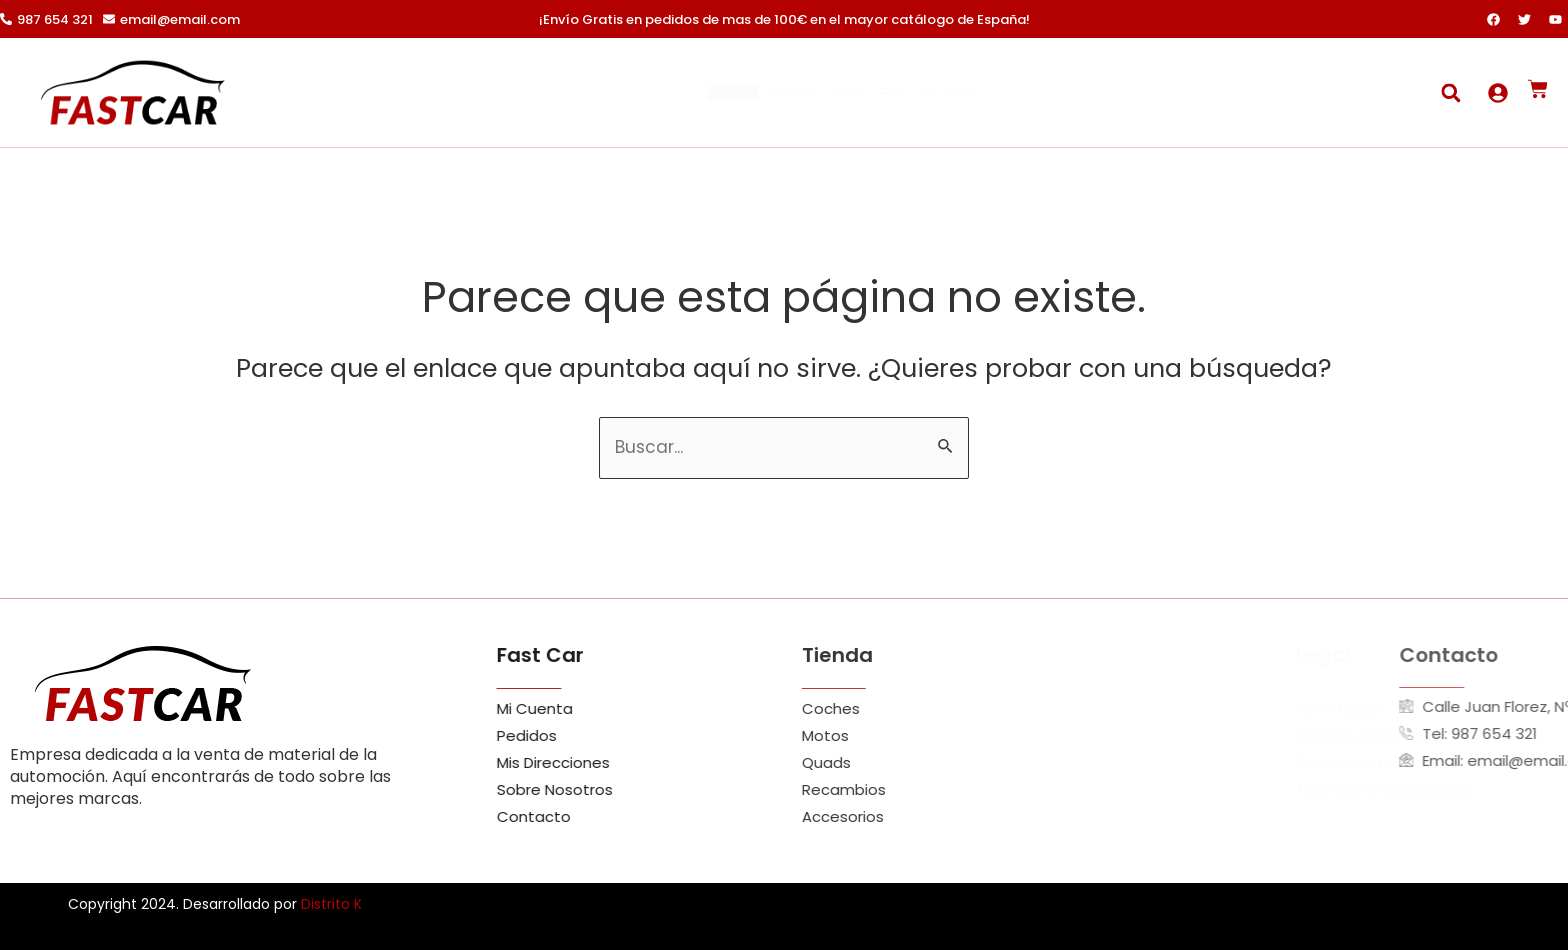 This screenshot has height=950, width=1568. What do you see at coordinates (956, 92) in the screenshot?
I see `Tienda` at bounding box center [956, 92].